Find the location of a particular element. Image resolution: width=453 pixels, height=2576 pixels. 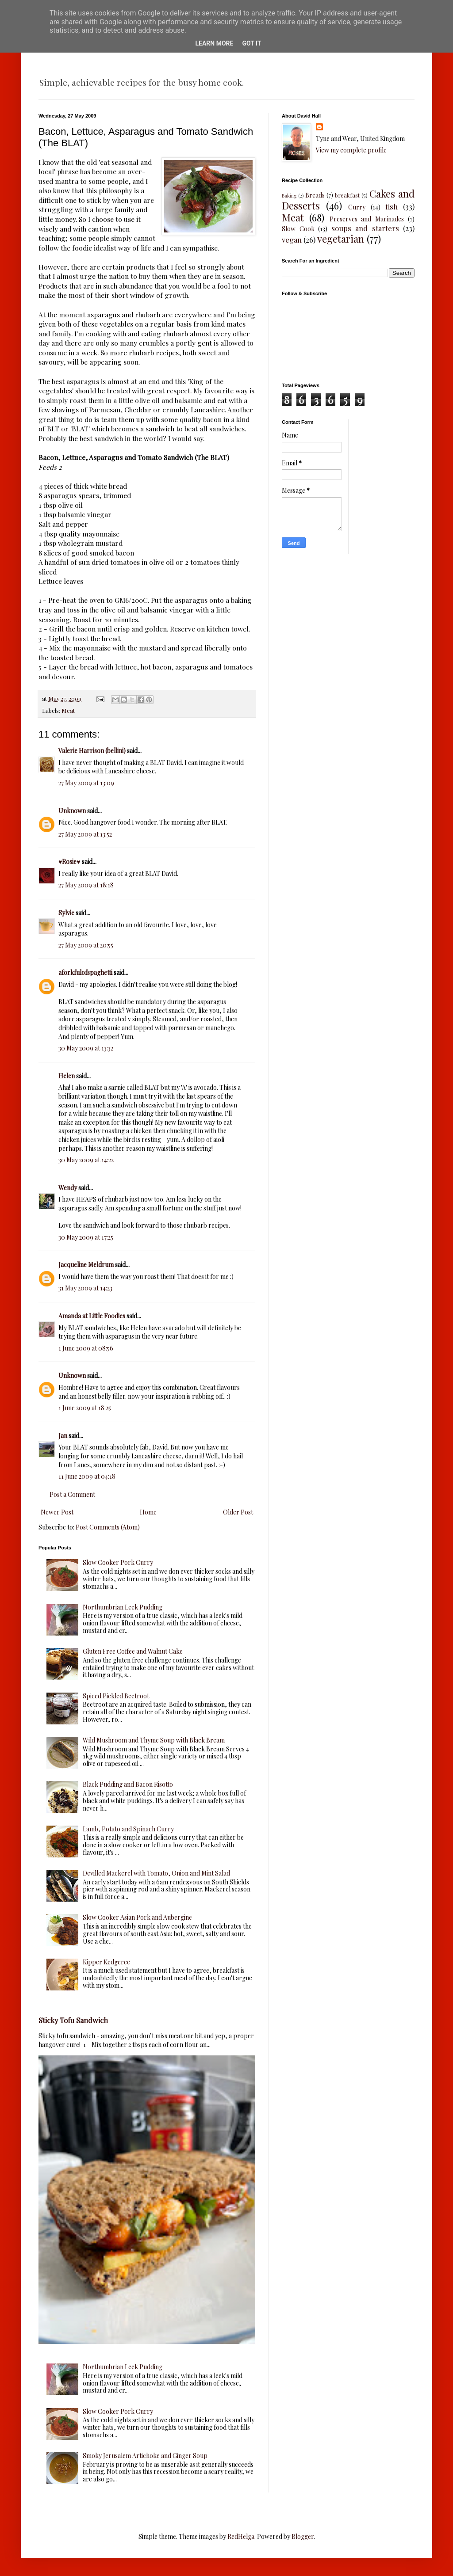

vegetarian is located at coordinates (340, 238).